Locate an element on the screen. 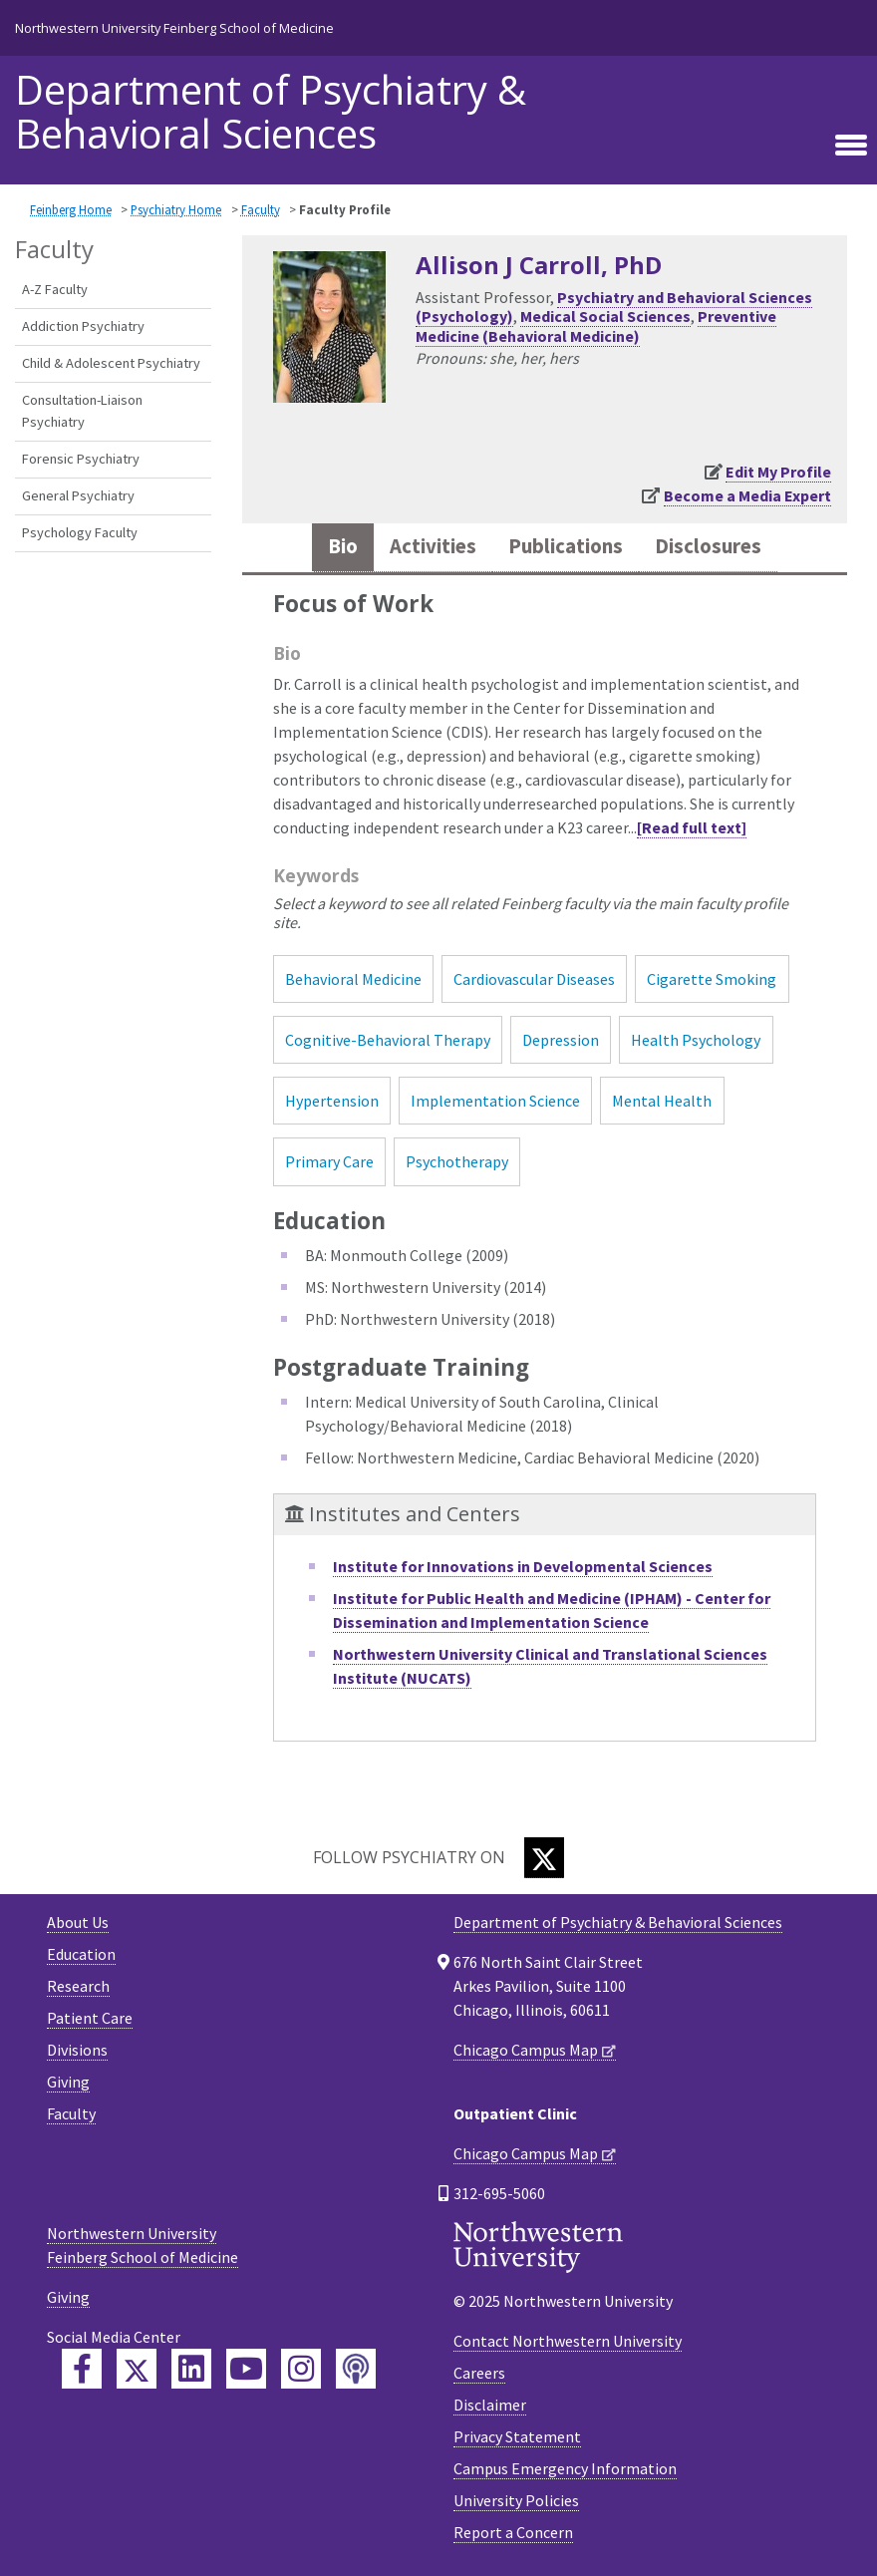 Image resolution: width=877 pixels, height=2576 pixels. Institute for Innovations in Developmental Sciences is located at coordinates (523, 1566).